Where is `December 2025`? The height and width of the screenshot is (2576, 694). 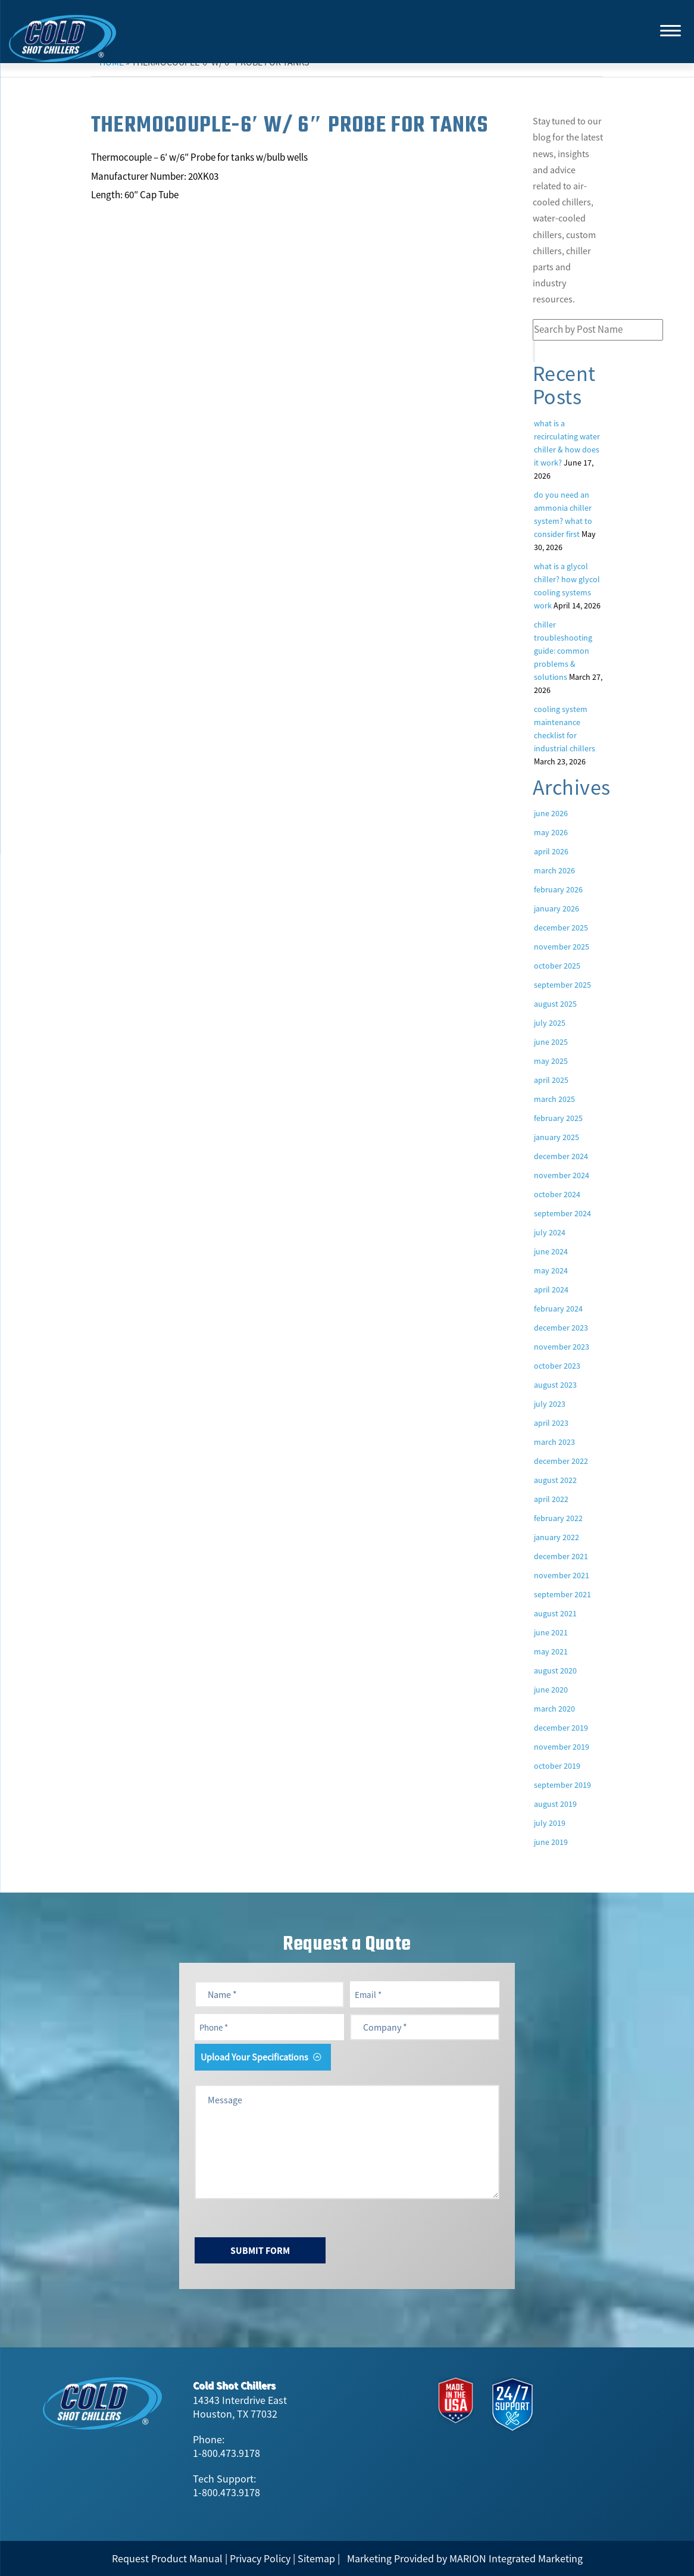
December 2025 is located at coordinates (561, 927).